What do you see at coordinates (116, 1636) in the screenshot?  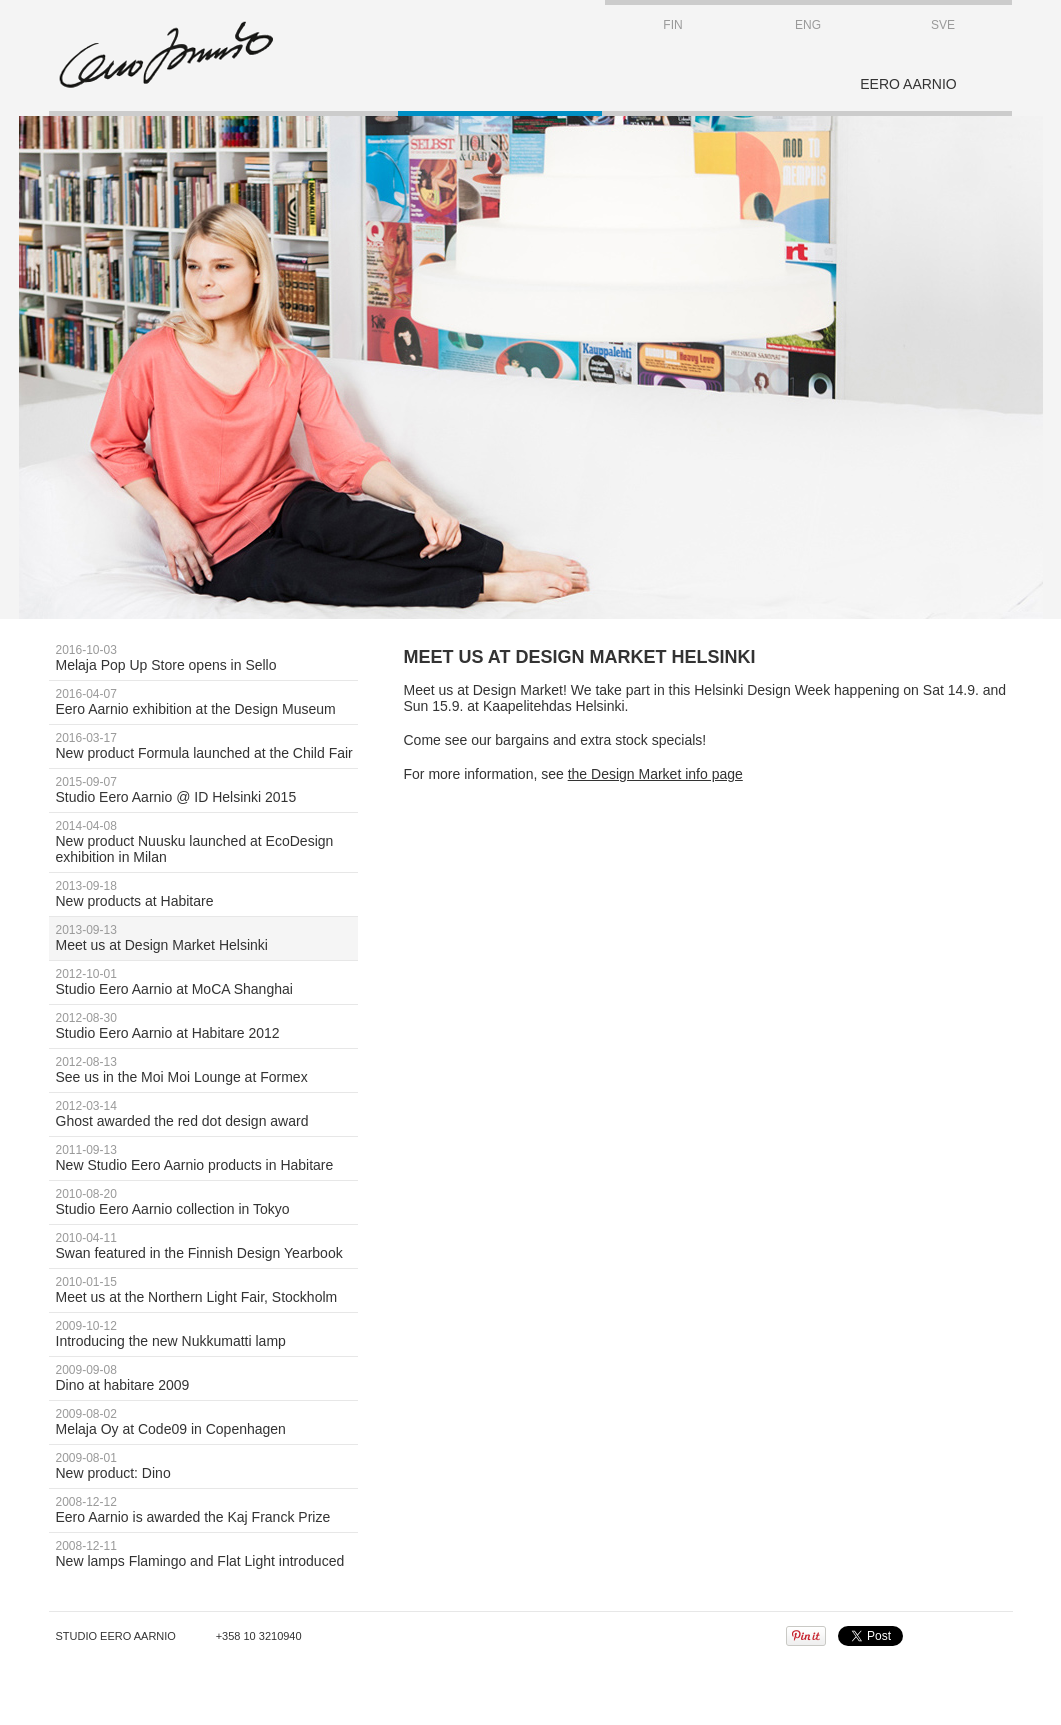 I see `Studio Eero Aarnio` at bounding box center [116, 1636].